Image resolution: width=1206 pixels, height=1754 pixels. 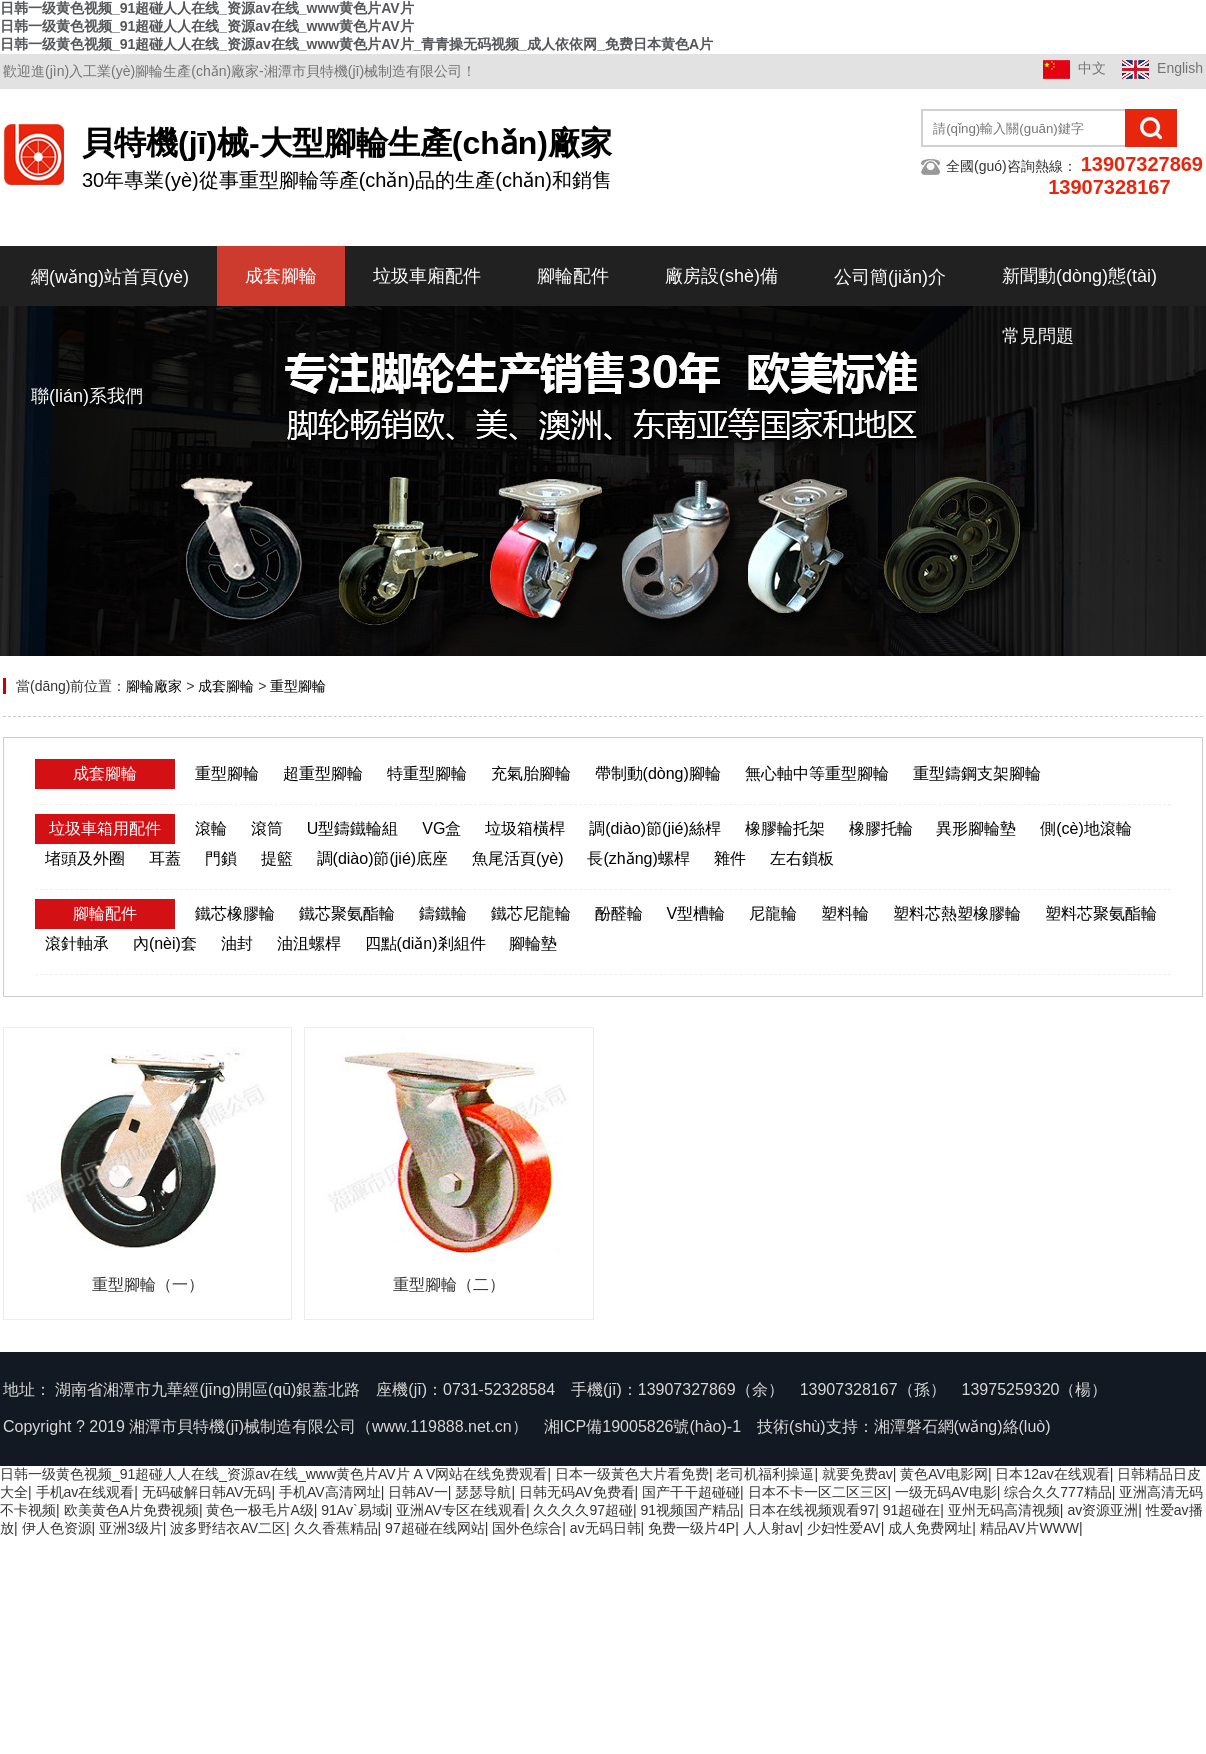 What do you see at coordinates (57, 1528) in the screenshot?
I see `伊人色资源` at bounding box center [57, 1528].